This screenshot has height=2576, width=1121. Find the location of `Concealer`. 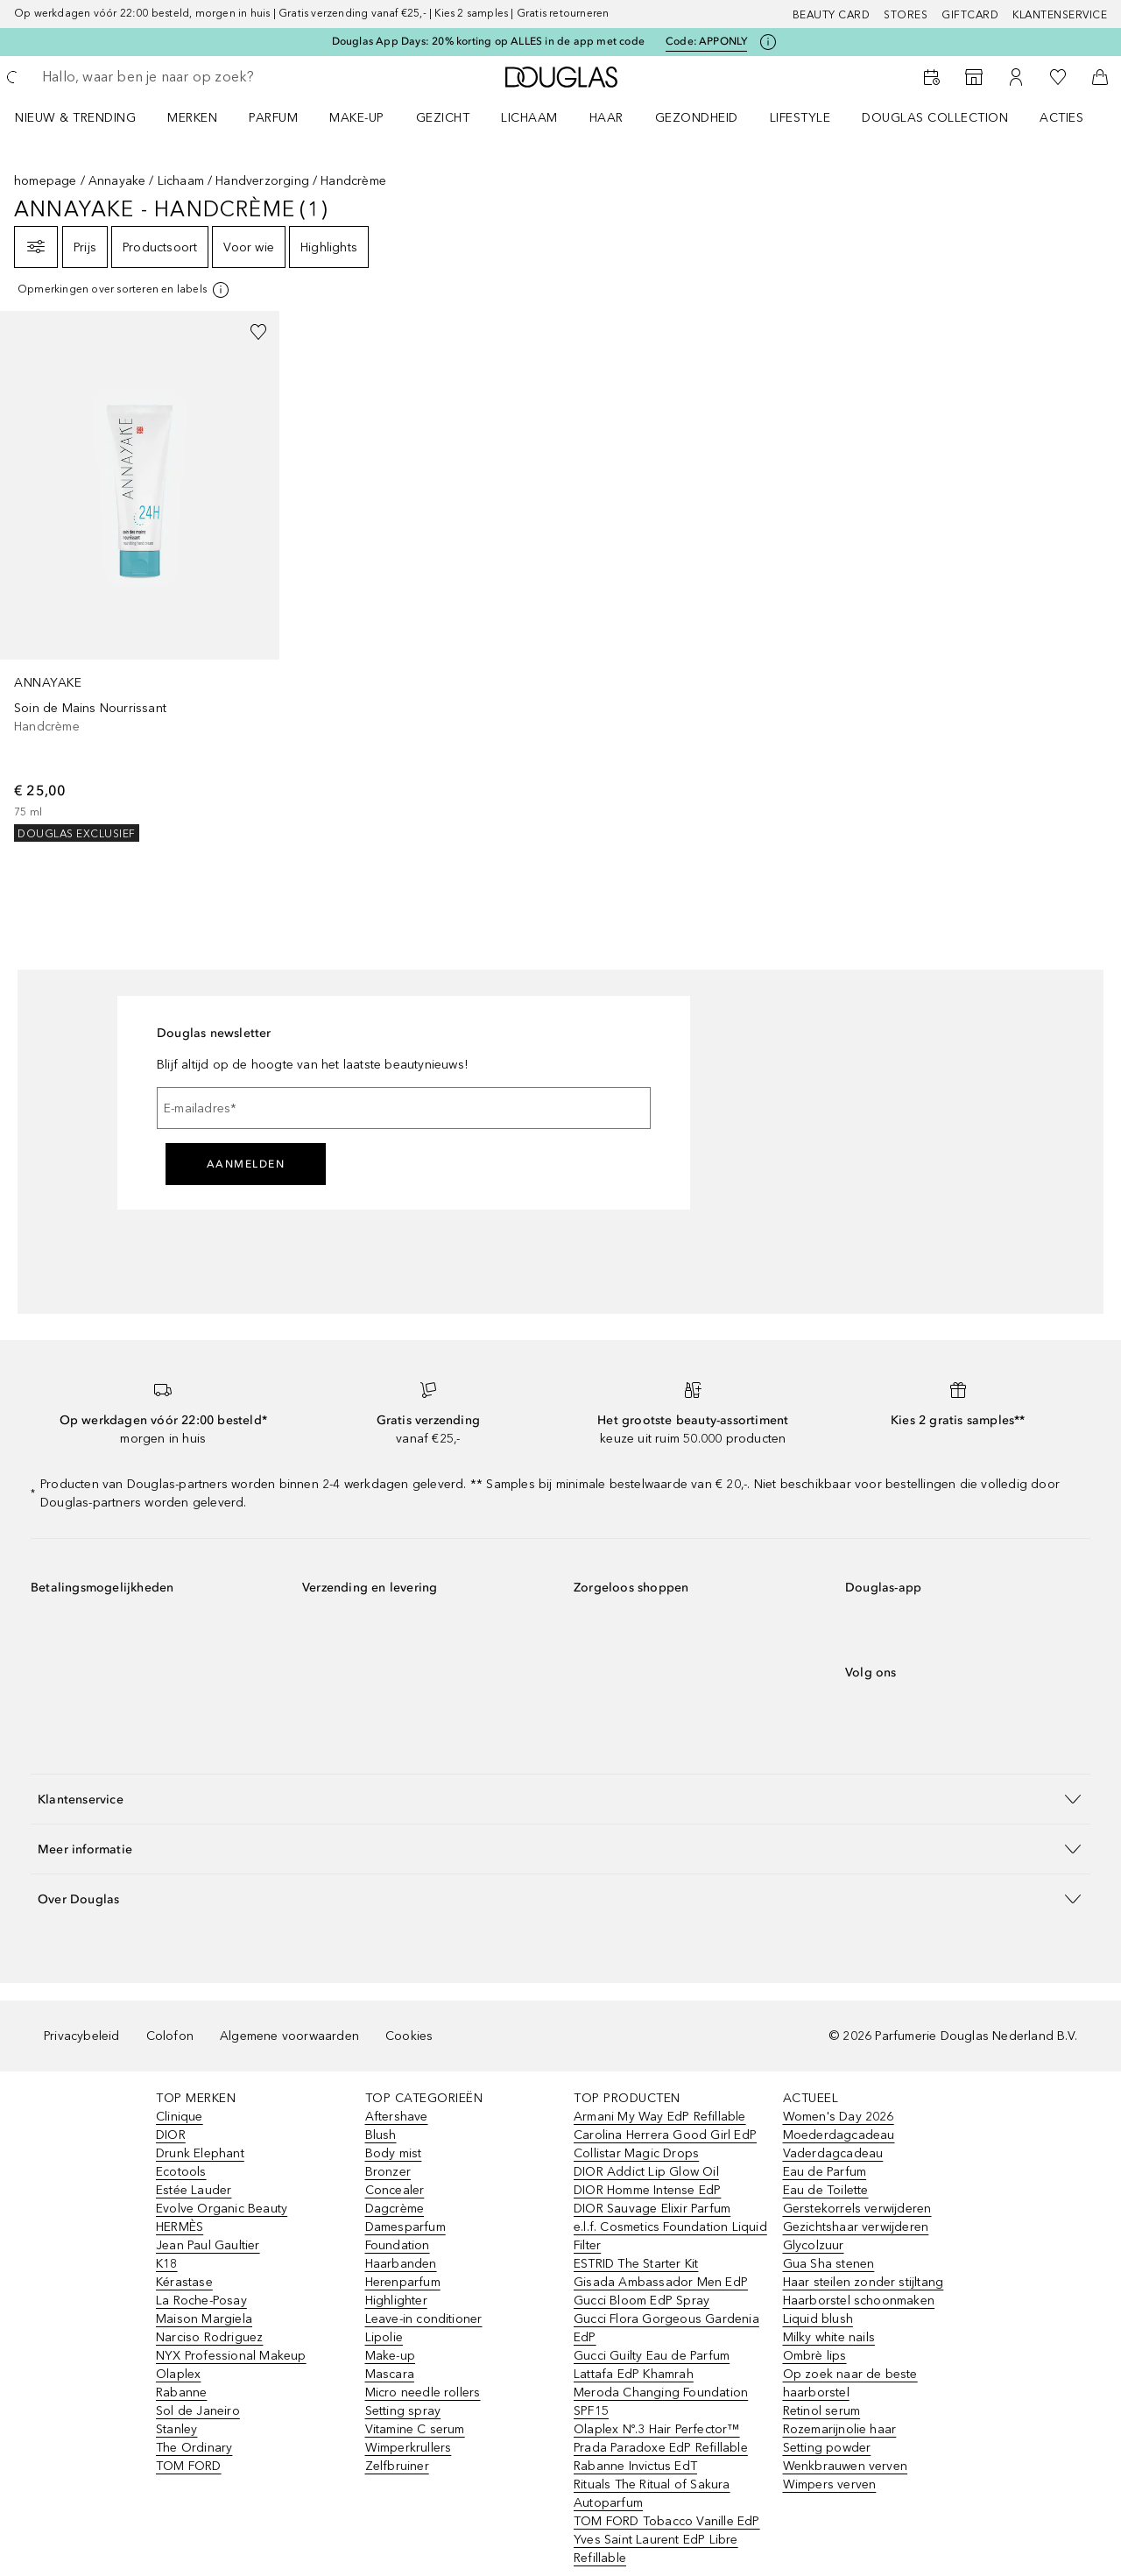

Concealer is located at coordinates (395, 2190).